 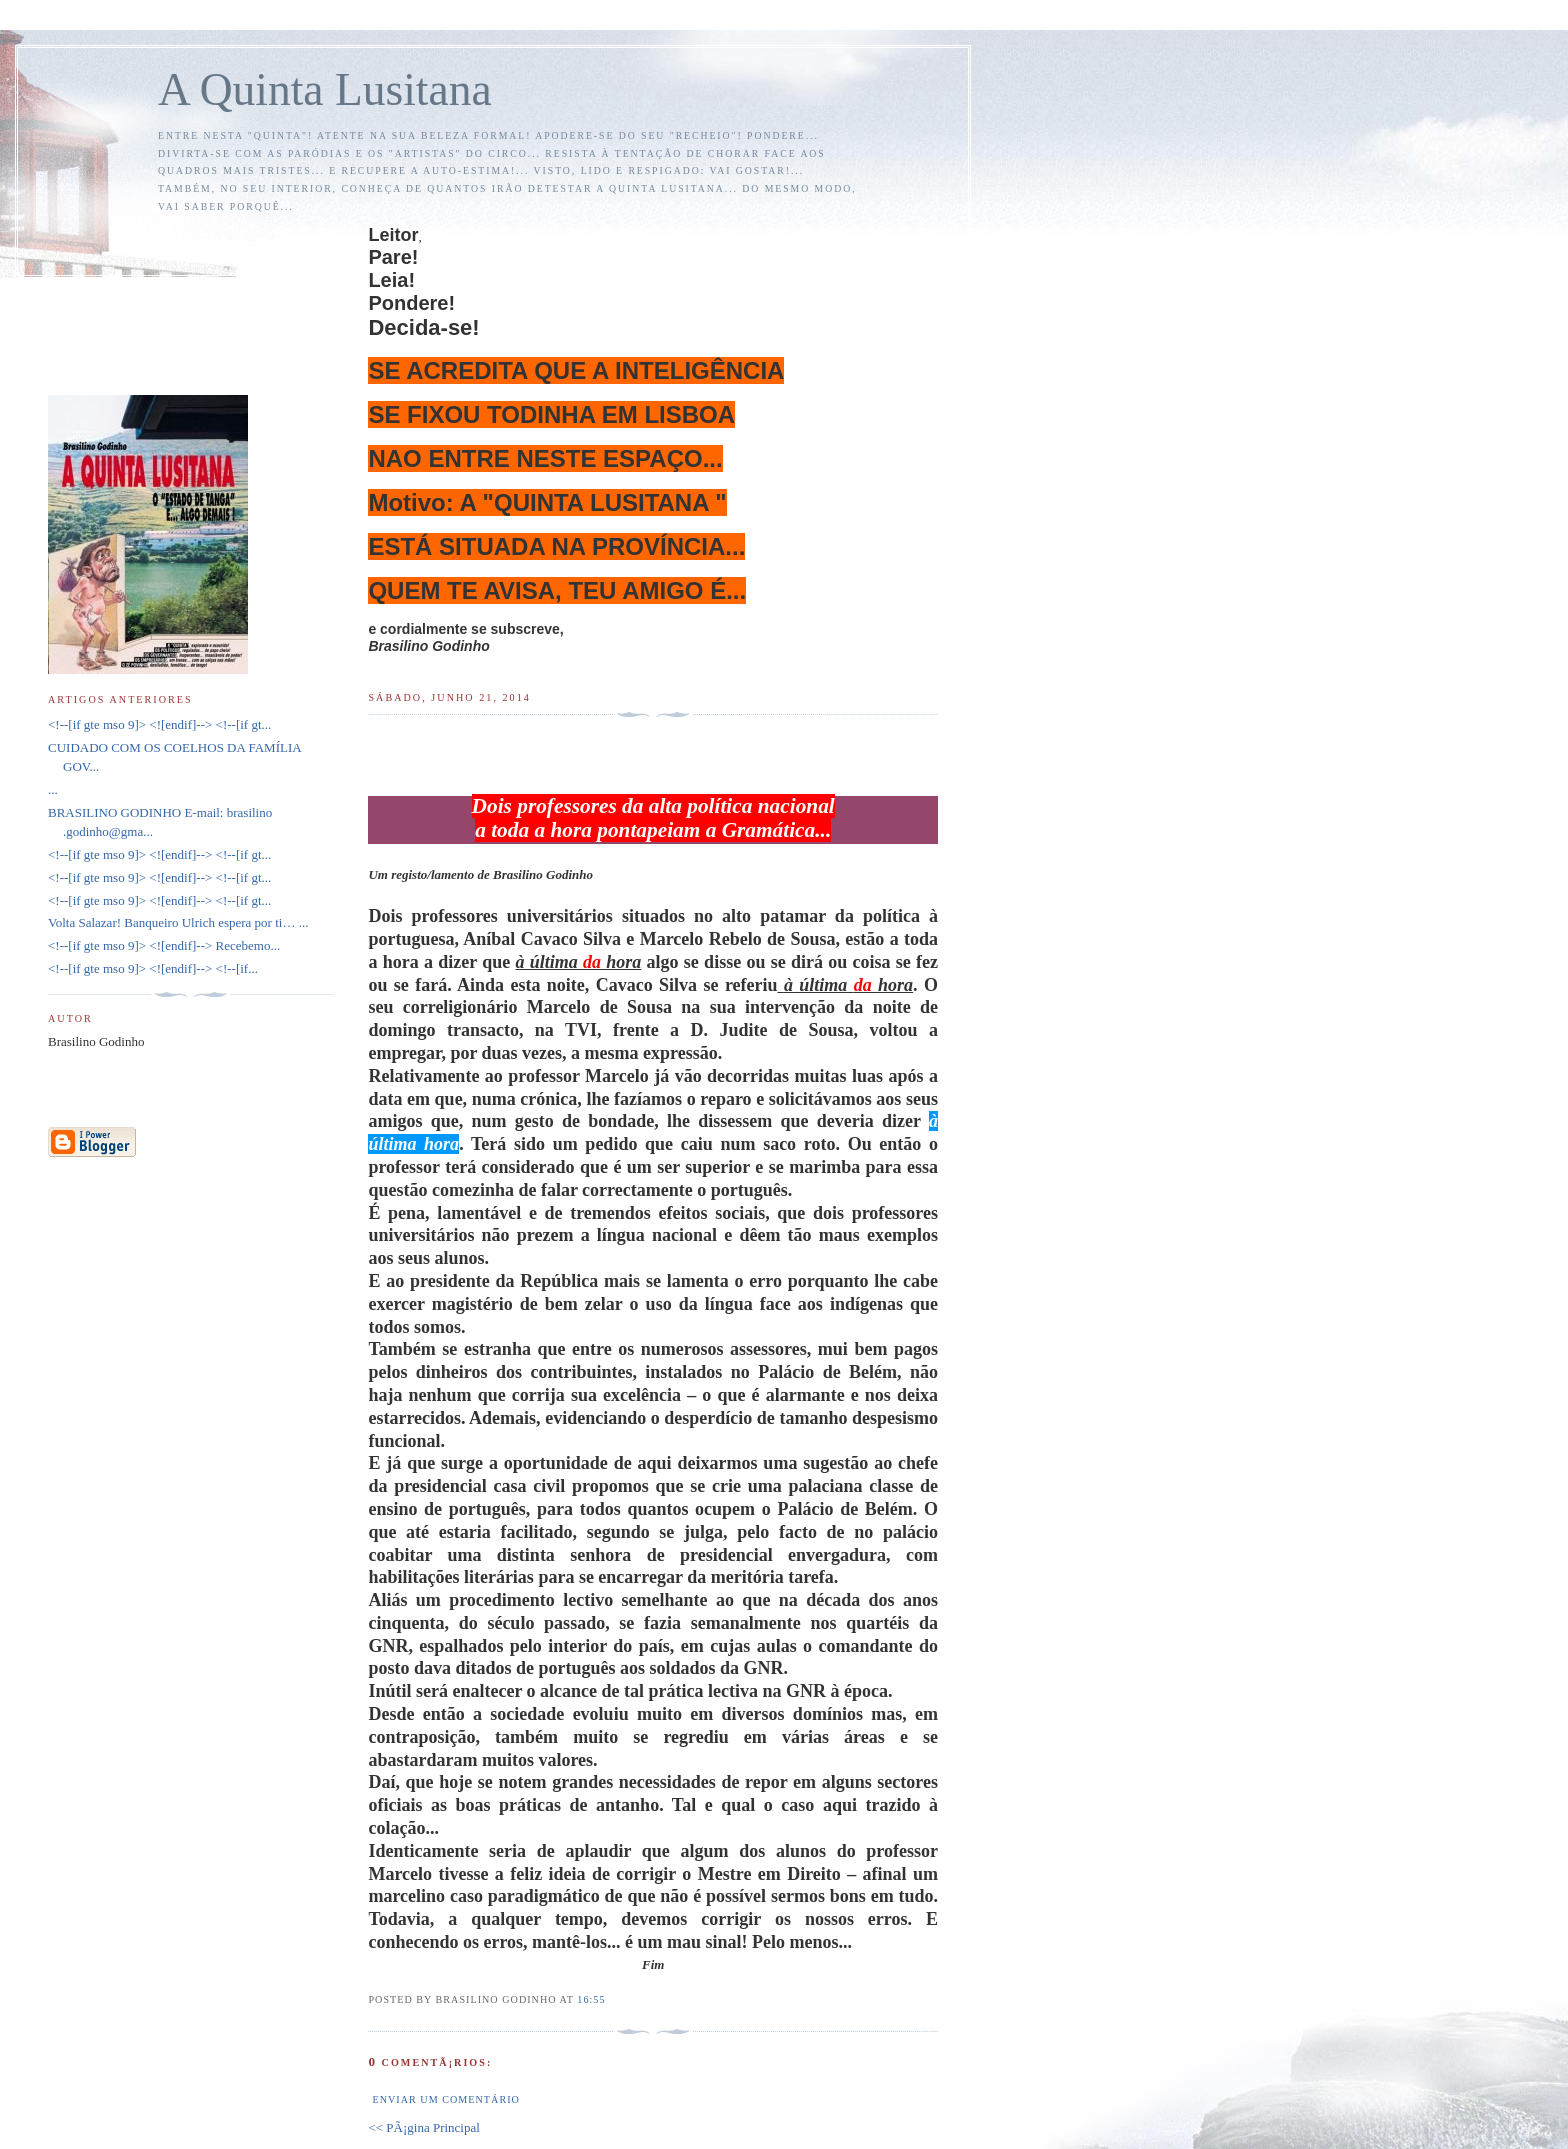 What do you see at coordinates (325, 89) in the screenshot?
I see `A Quinta Lusitana` at bounding box center [325, 89].